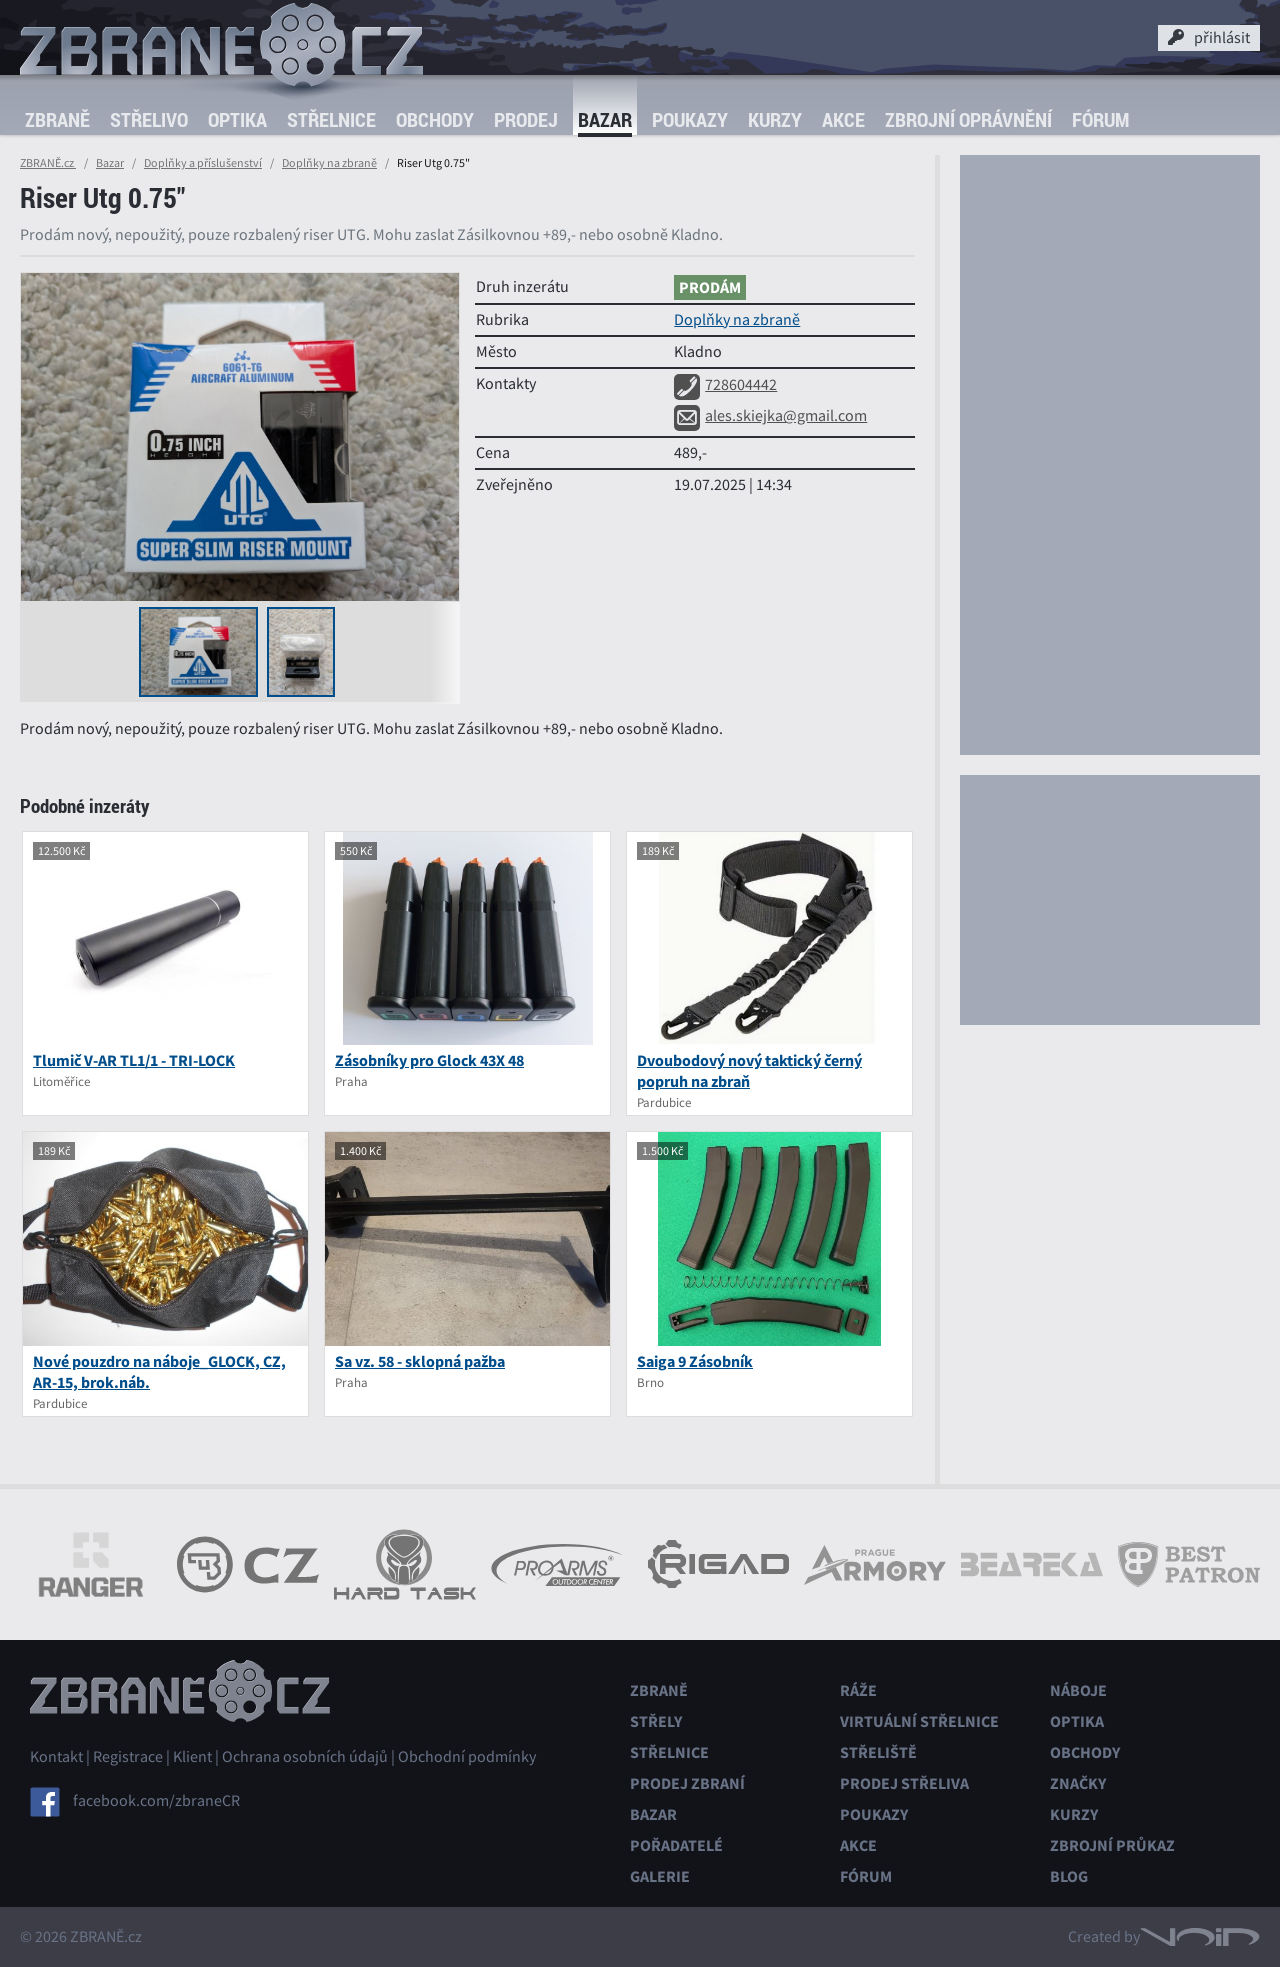 This screenshot has width=1280, height=1967. I want to click on Dvoubodový nový taktický černý popruh na zbraň, so click(749, 1071).